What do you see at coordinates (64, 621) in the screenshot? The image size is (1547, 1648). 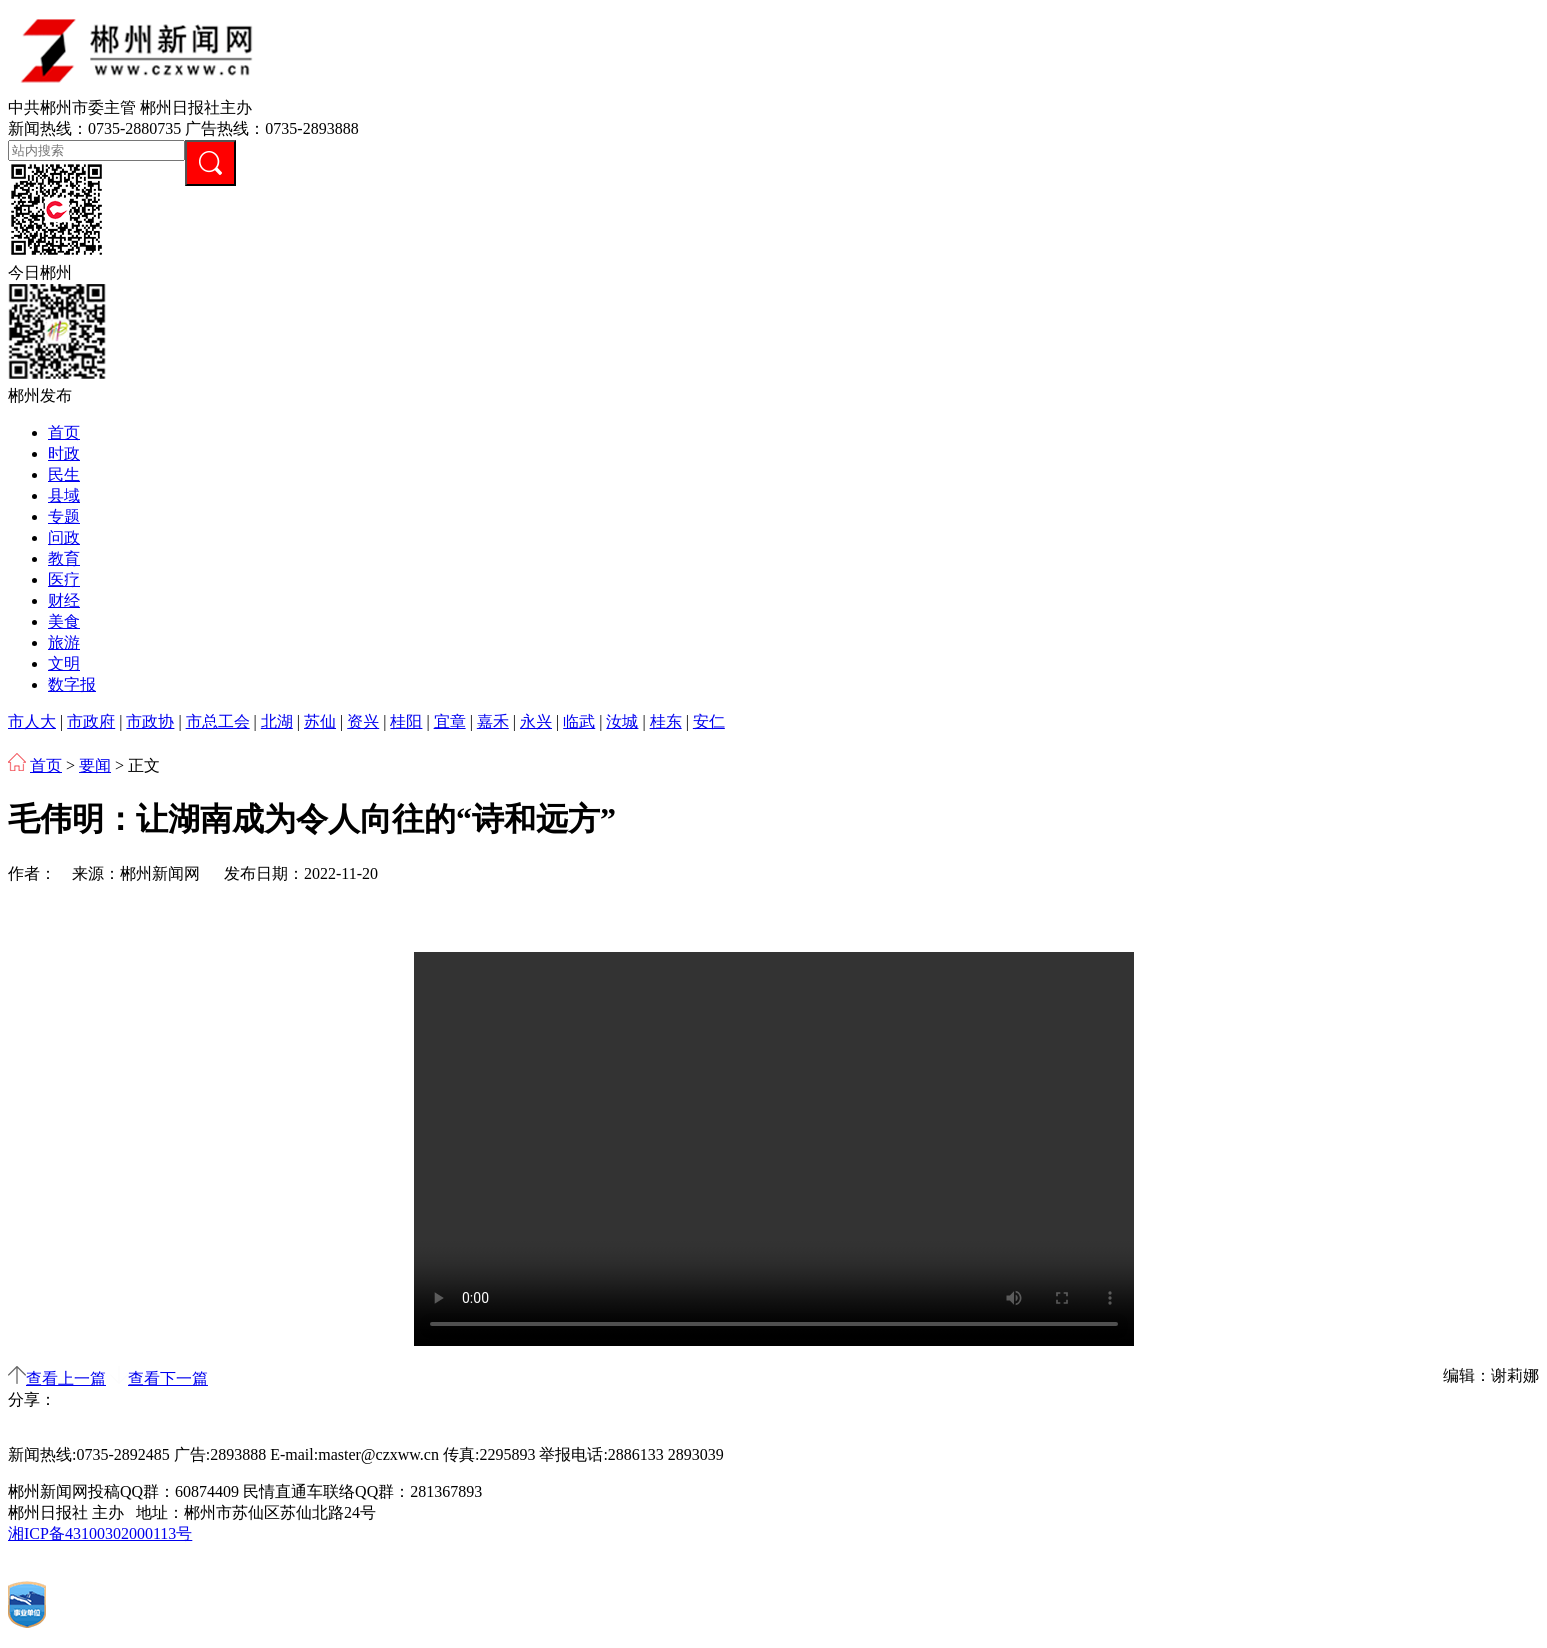 I see `美食` at bounding box center [64, 621].